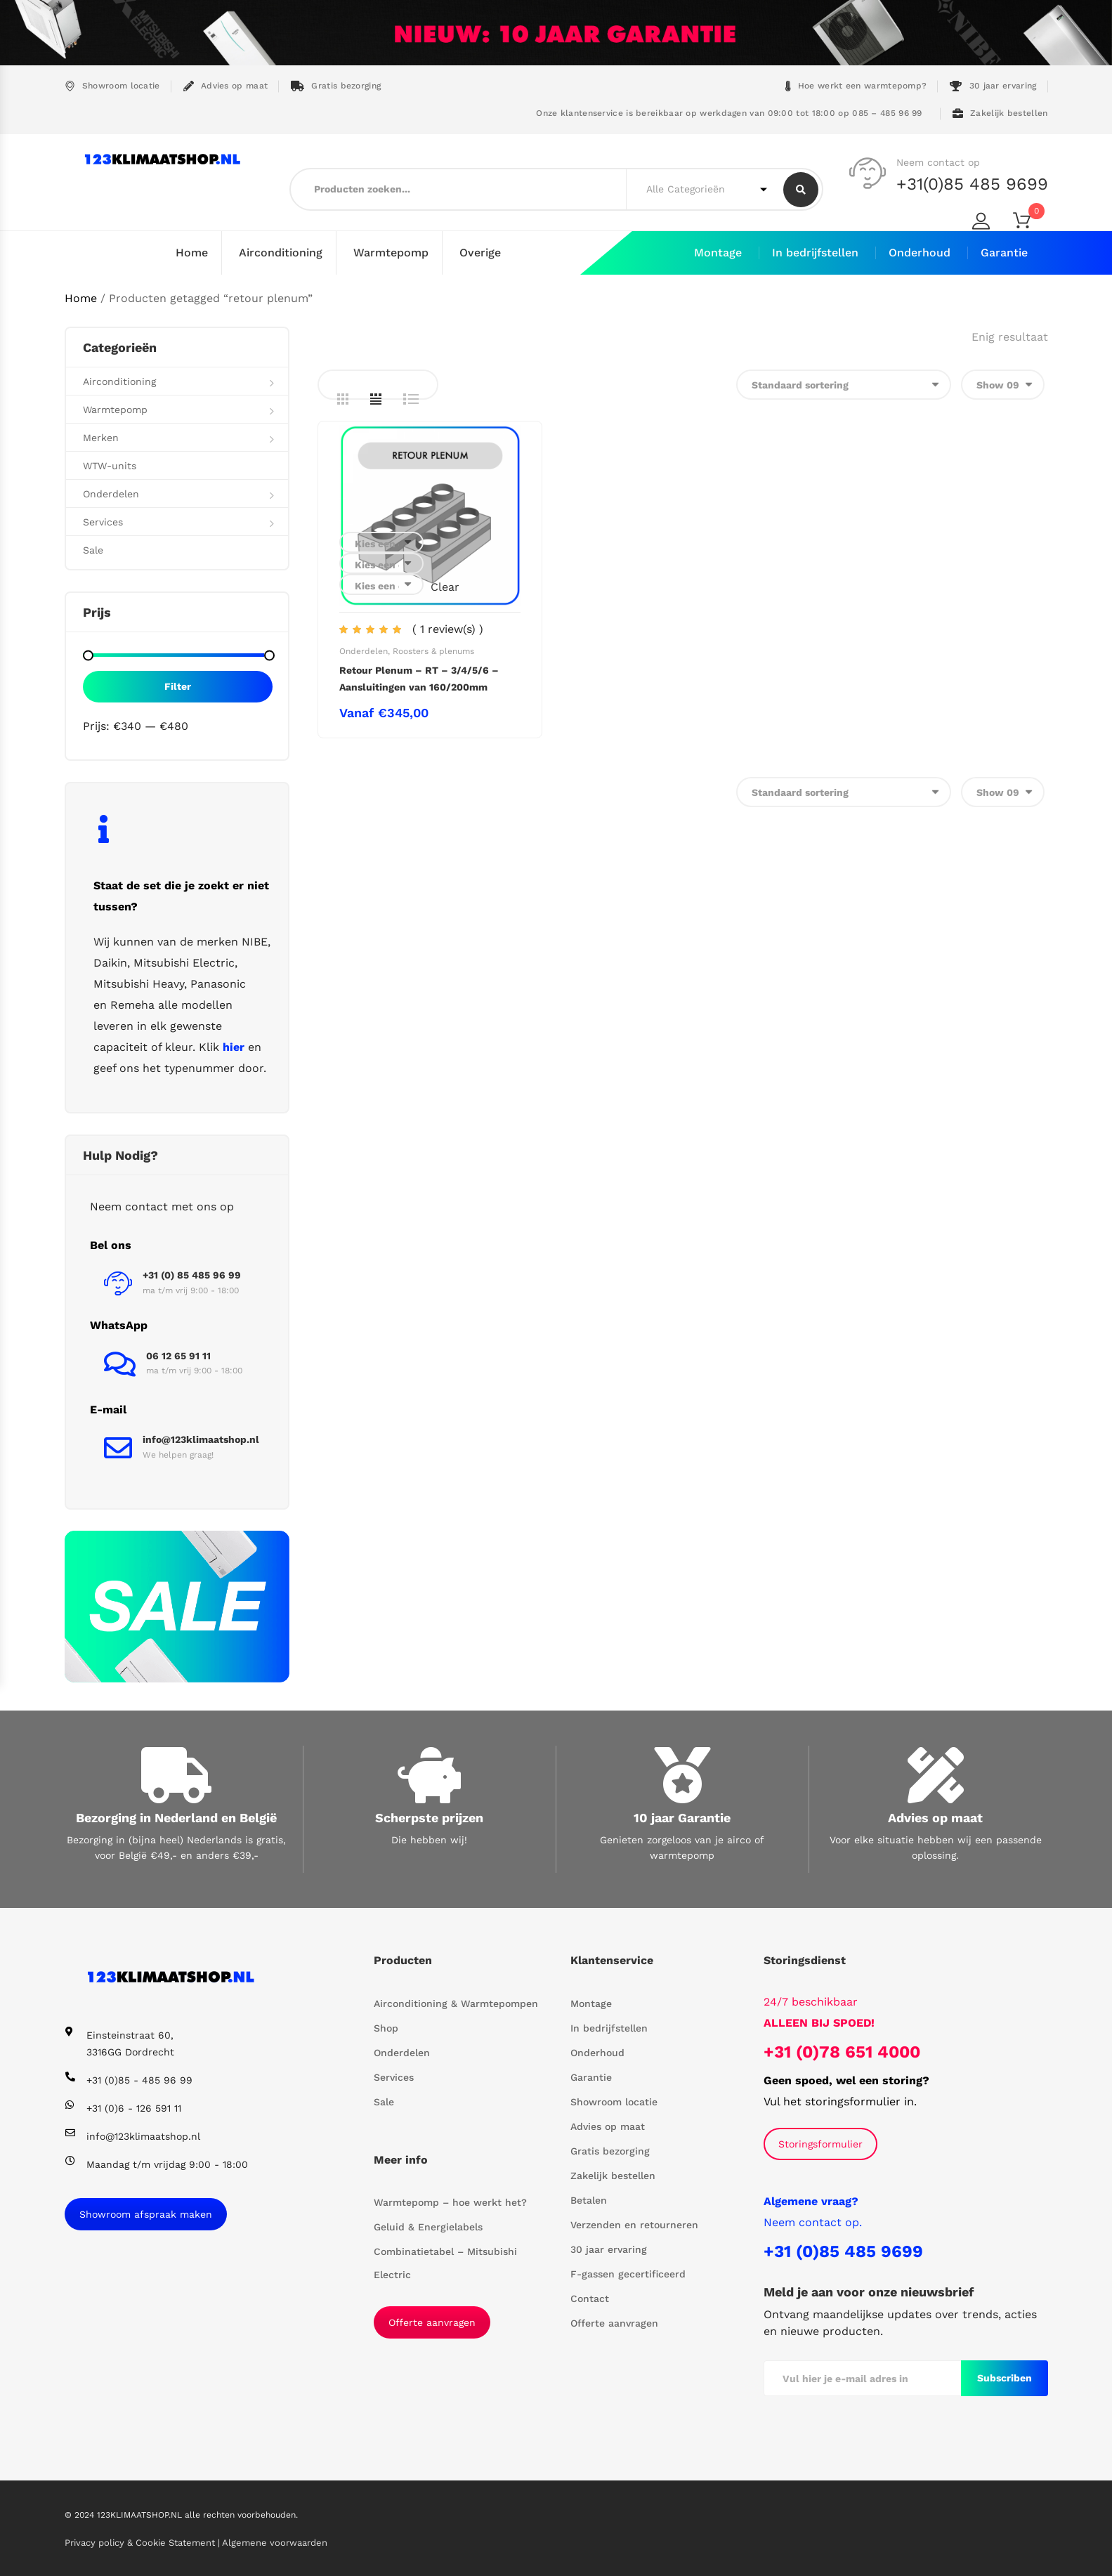 This screenshot has height=2576, width=1112. I want to click on Services, so click(103, 521).